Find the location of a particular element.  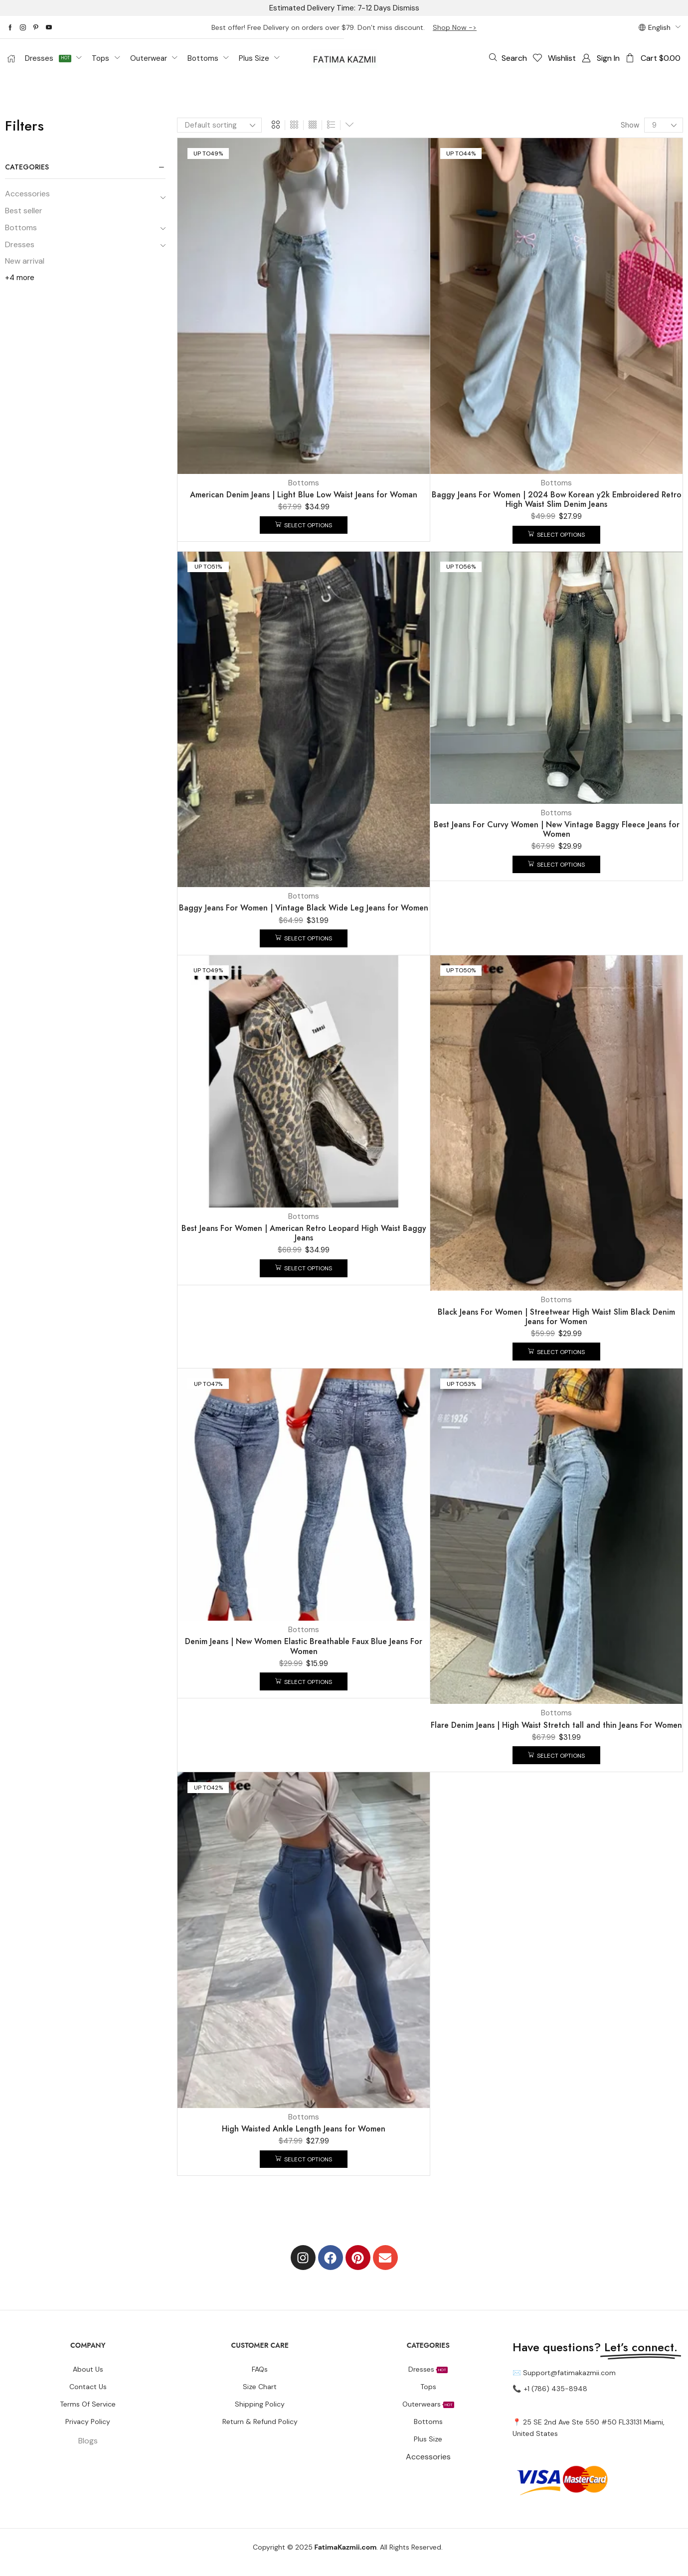

Bottoms is located at coordinates (21, 227).